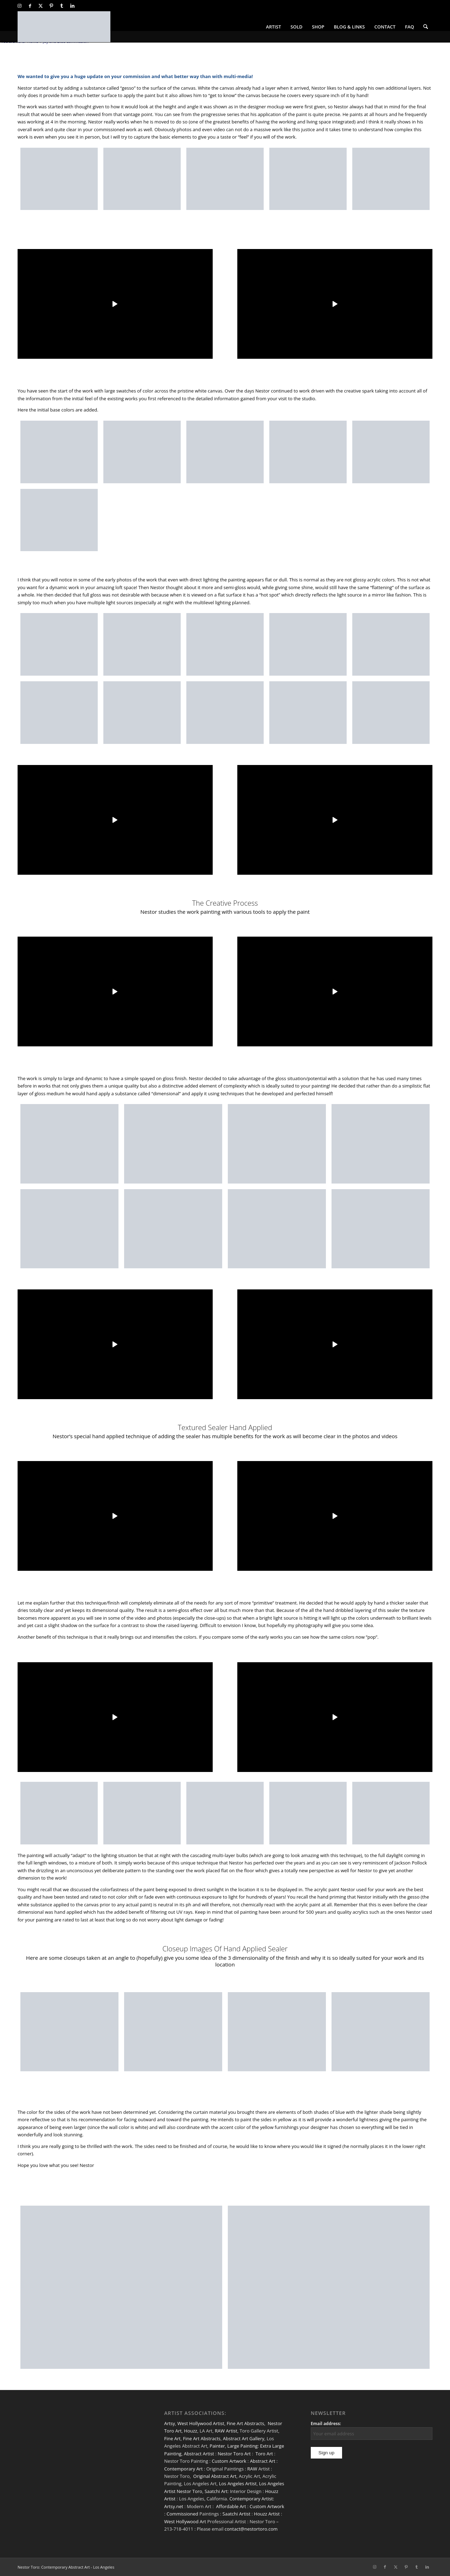 Image resolution: width=450 pixels, height=2576 pixels. I want to click on [Link to Tumblr], so click(62, 5).